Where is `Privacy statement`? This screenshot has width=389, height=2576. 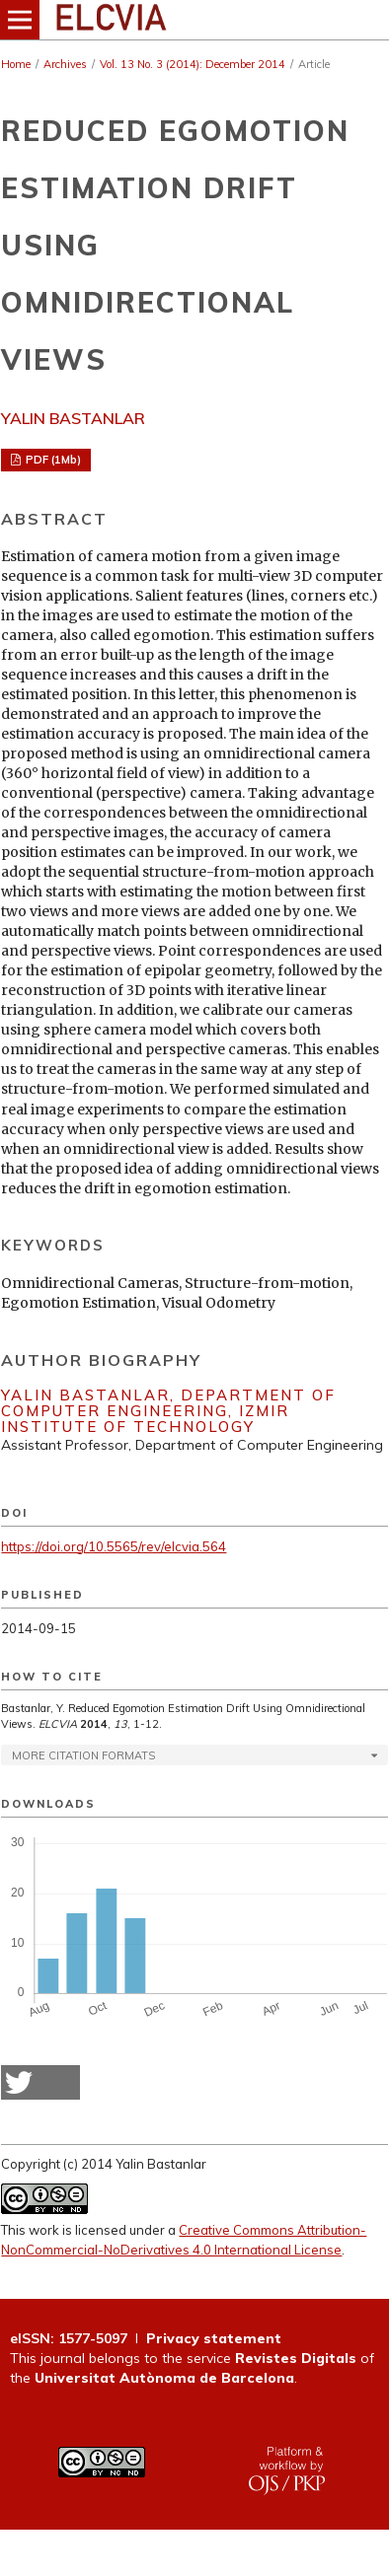 Privacy statement is located at coordinates (213, 2338).